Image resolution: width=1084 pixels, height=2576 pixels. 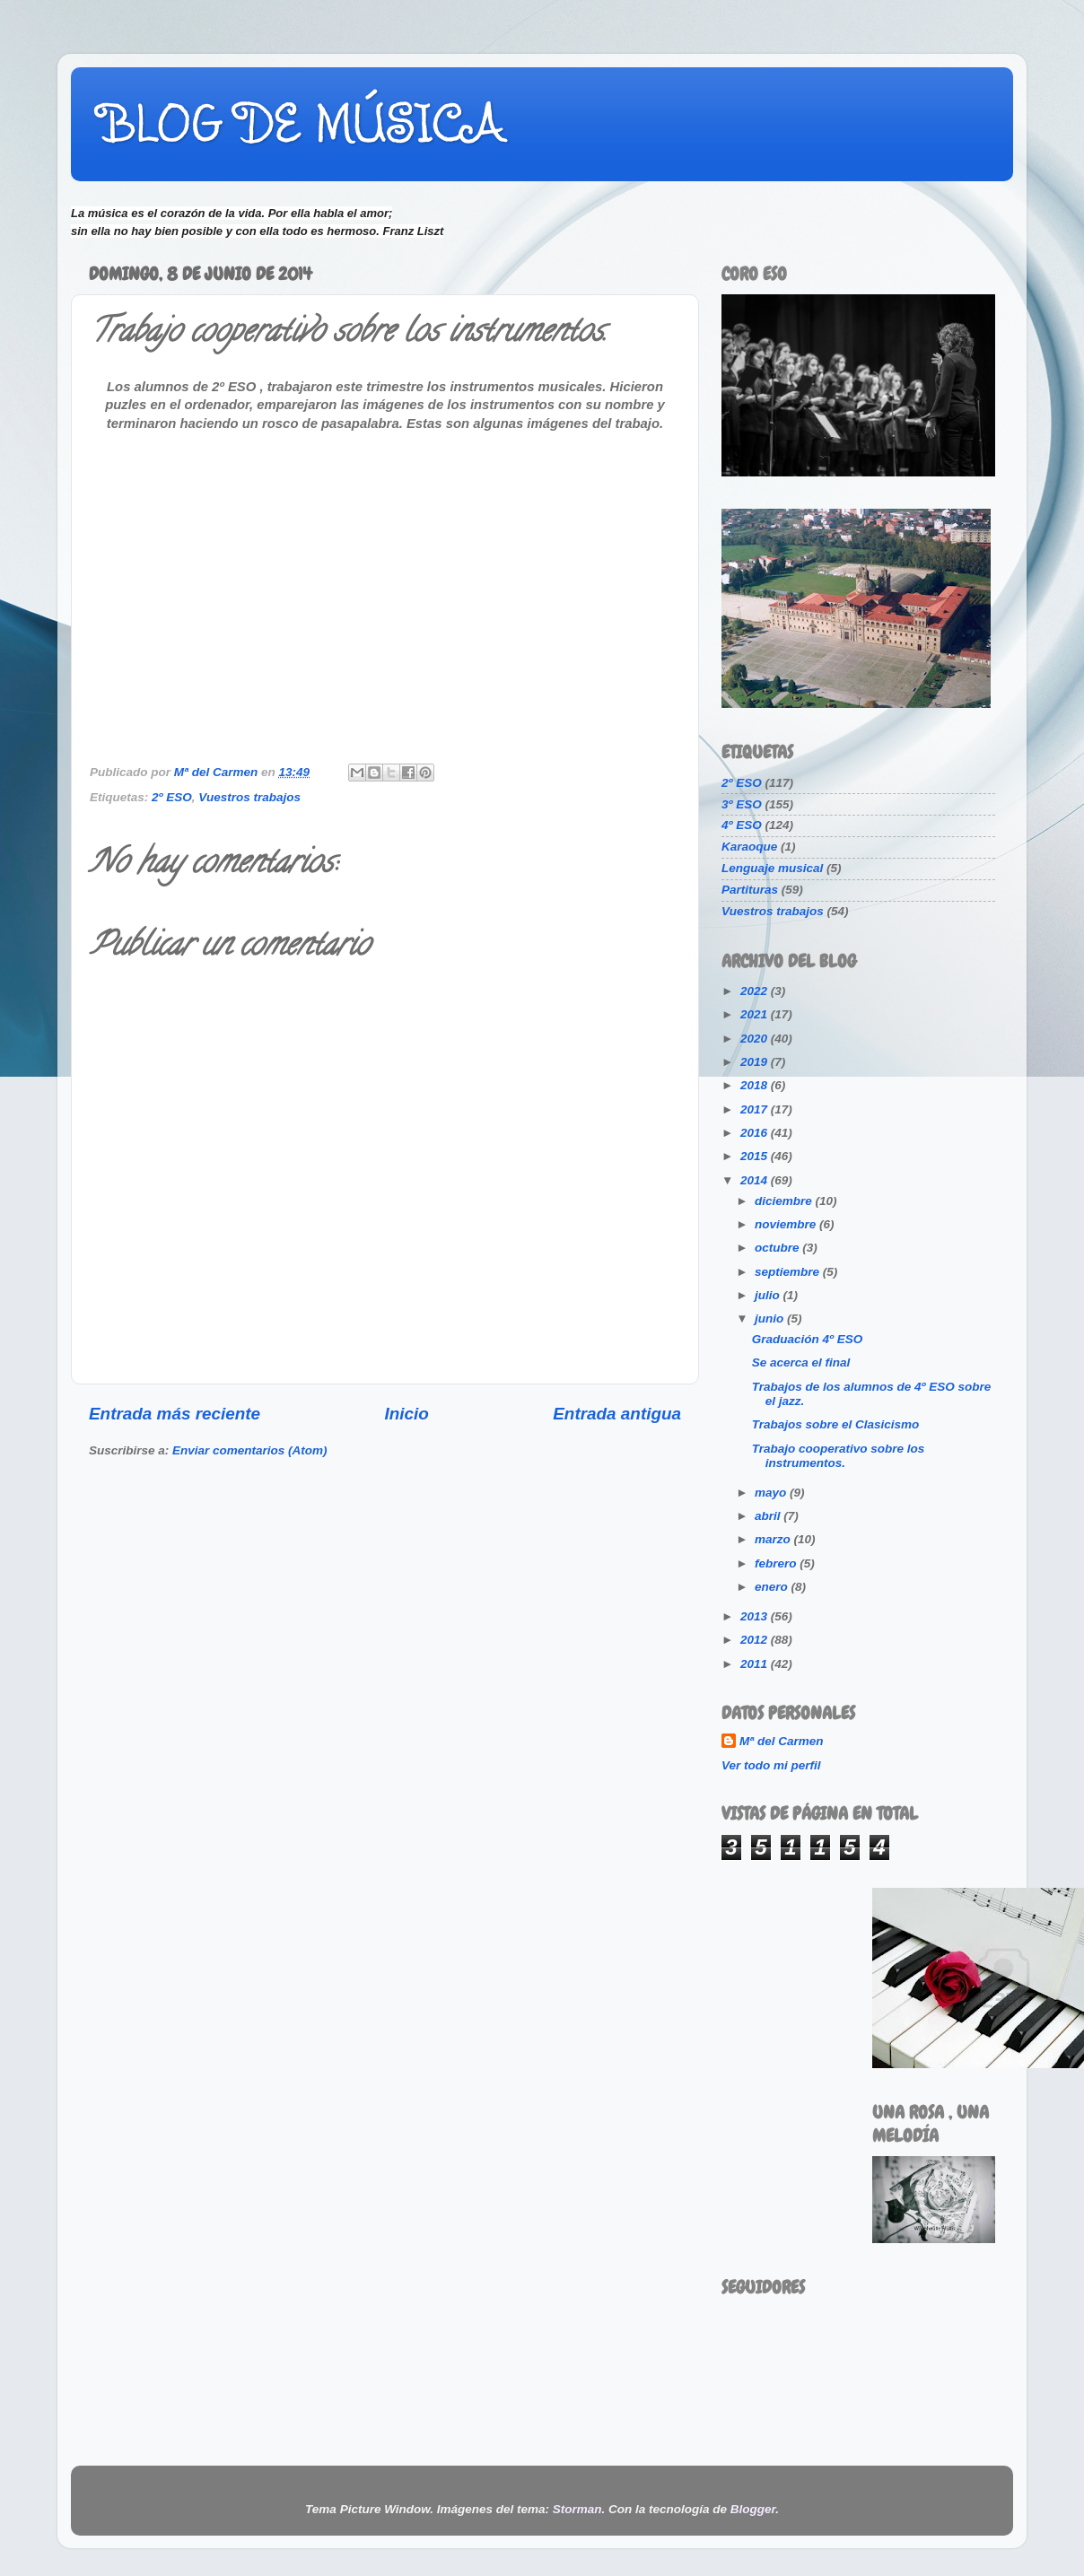 What do you see at coordinates (781, 1741) in the screenshot?
I see `Mª del Carmen` at bounding box center [781, 1741].